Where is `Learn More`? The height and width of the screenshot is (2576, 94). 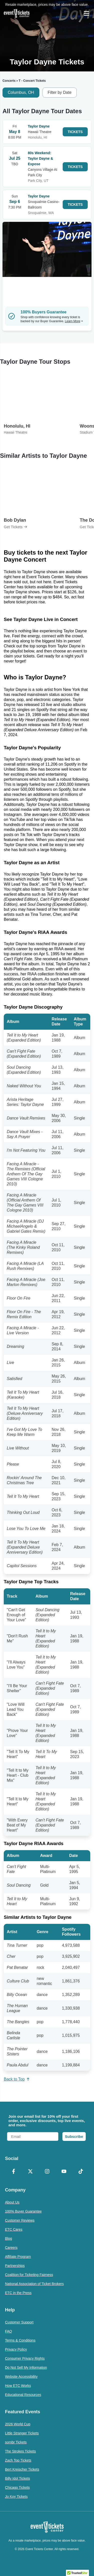 Learn More is located at coordinates (74, 321).